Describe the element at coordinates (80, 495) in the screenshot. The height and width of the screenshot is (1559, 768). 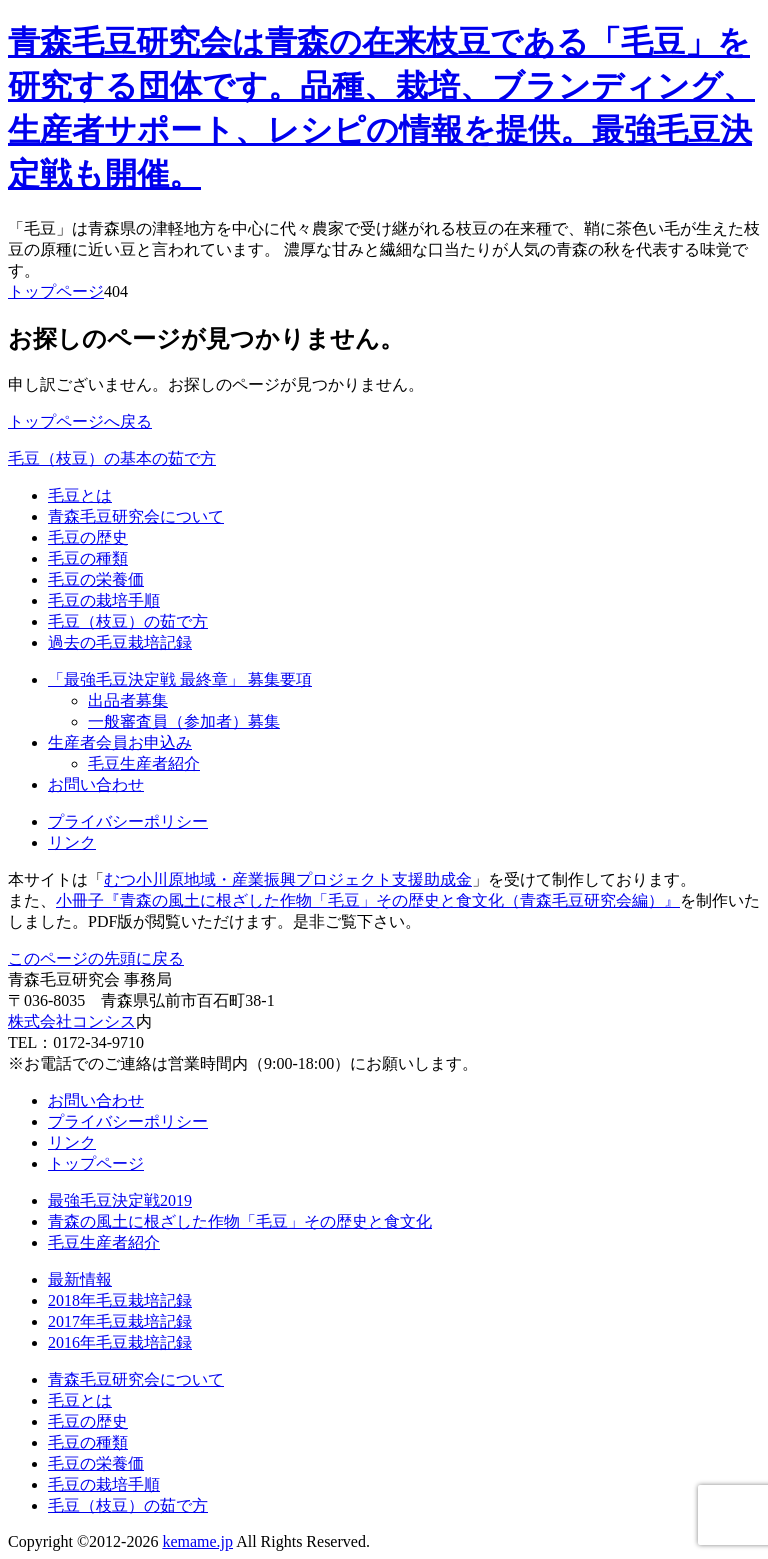
I see `毛豆とは` at that location.